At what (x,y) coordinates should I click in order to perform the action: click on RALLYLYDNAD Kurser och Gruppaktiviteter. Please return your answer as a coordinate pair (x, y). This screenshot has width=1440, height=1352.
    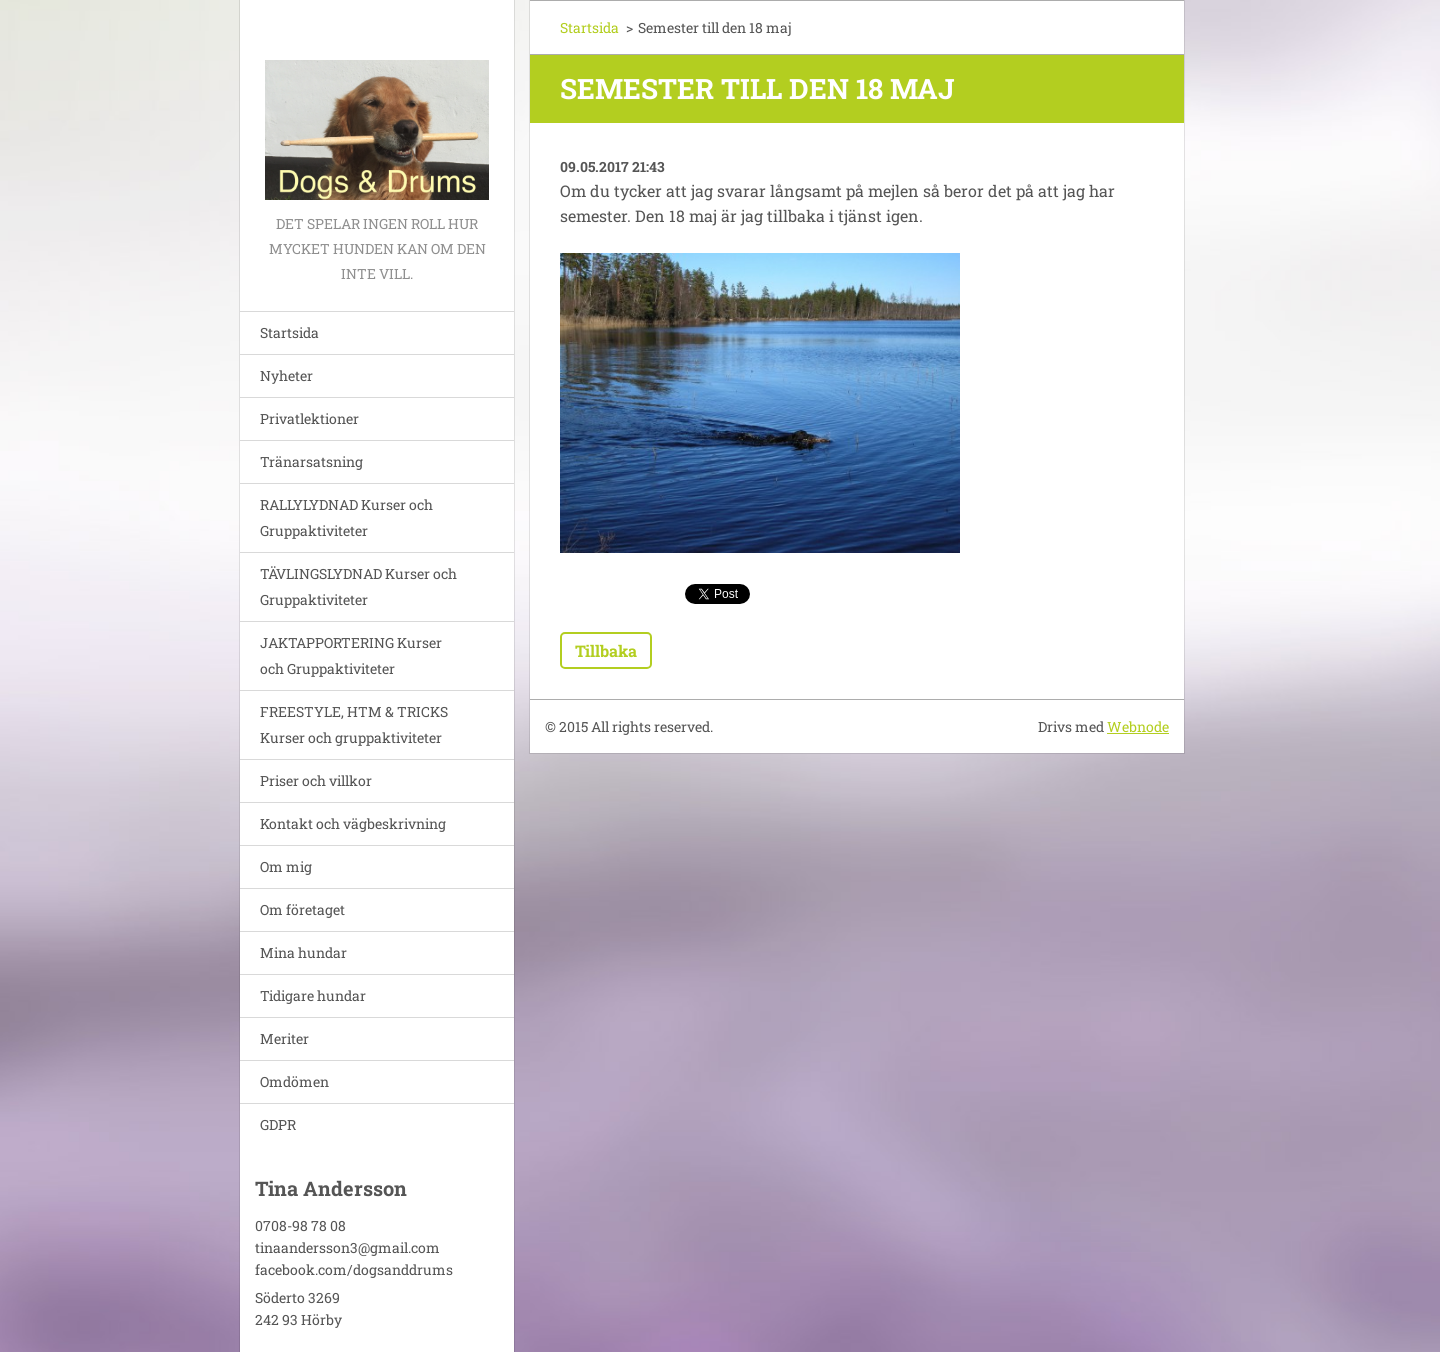
    Looking at the image, I should click on (346, 517).